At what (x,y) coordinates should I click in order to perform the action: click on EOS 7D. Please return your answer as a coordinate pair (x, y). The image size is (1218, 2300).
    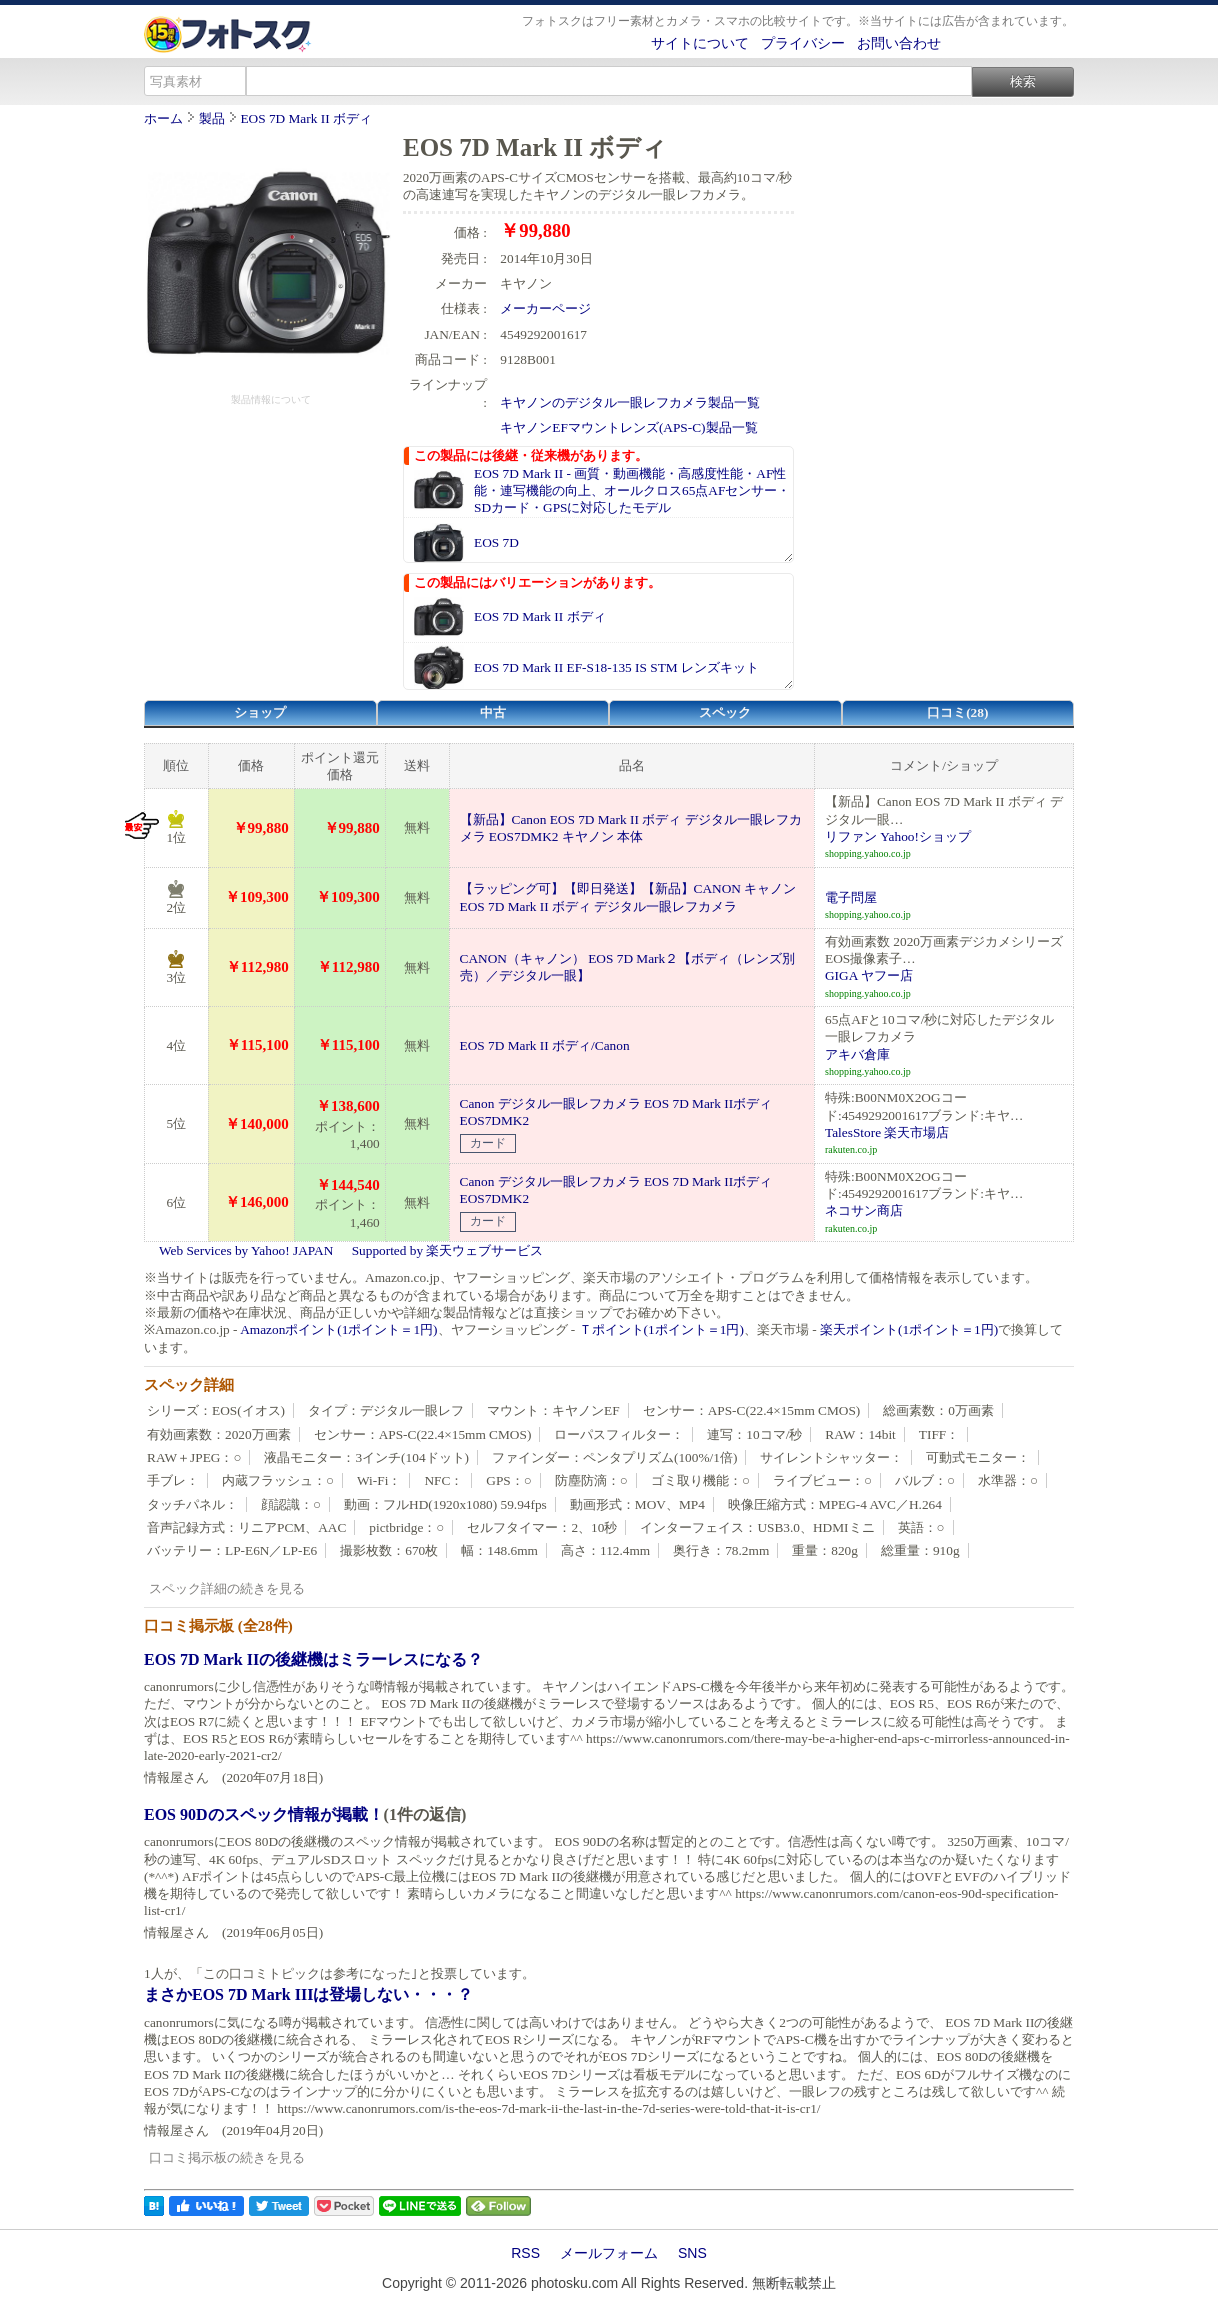
    Looking at the image, I should click on (496, 542).